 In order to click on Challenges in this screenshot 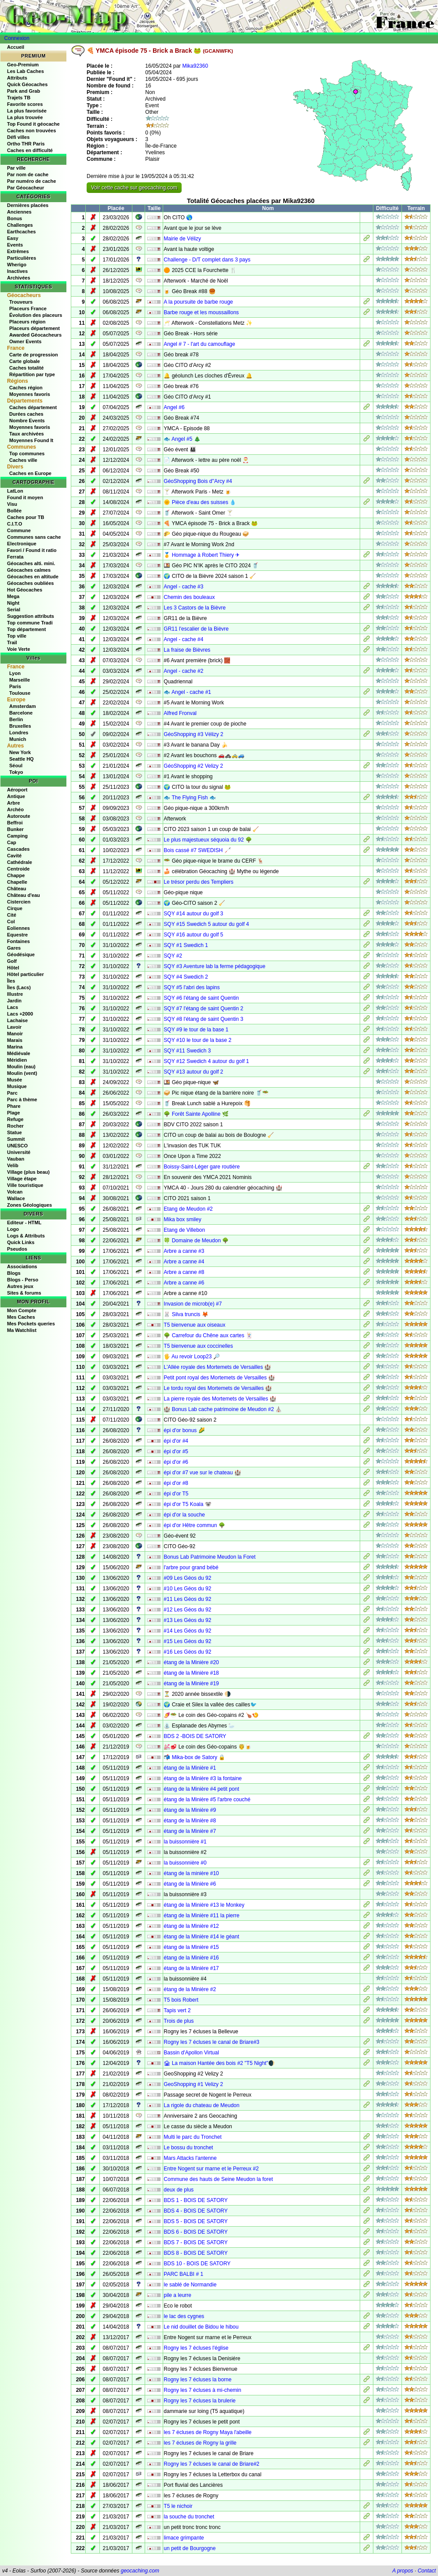, I will do `click(20, 225)`.